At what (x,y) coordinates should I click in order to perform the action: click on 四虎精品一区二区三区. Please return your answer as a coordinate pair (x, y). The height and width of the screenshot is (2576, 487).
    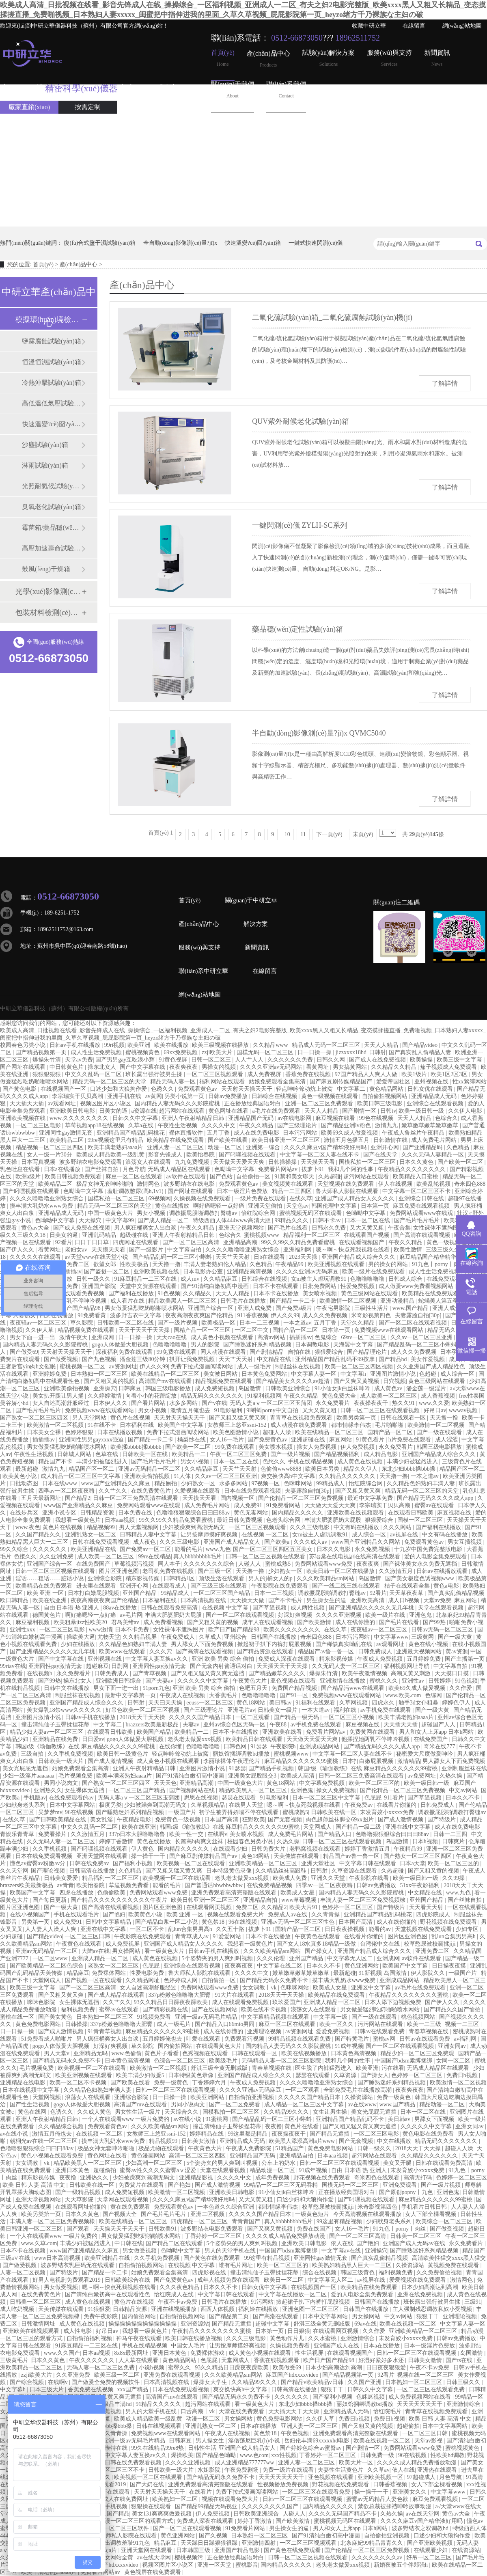
    Looking at the image, I should click on (200, 2221).